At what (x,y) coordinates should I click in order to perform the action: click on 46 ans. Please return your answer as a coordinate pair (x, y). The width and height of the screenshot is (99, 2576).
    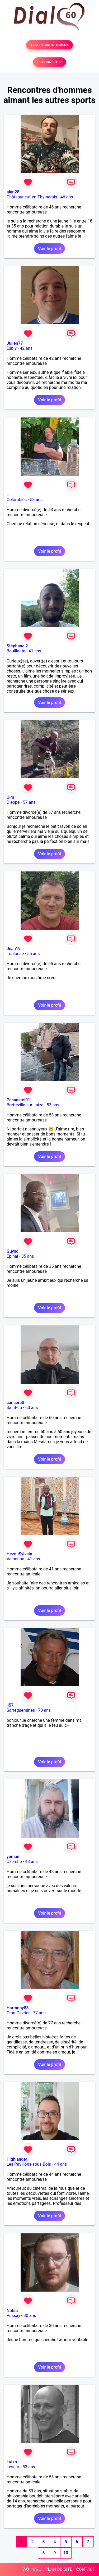
    Looking at the image, I should click on (66, 196).